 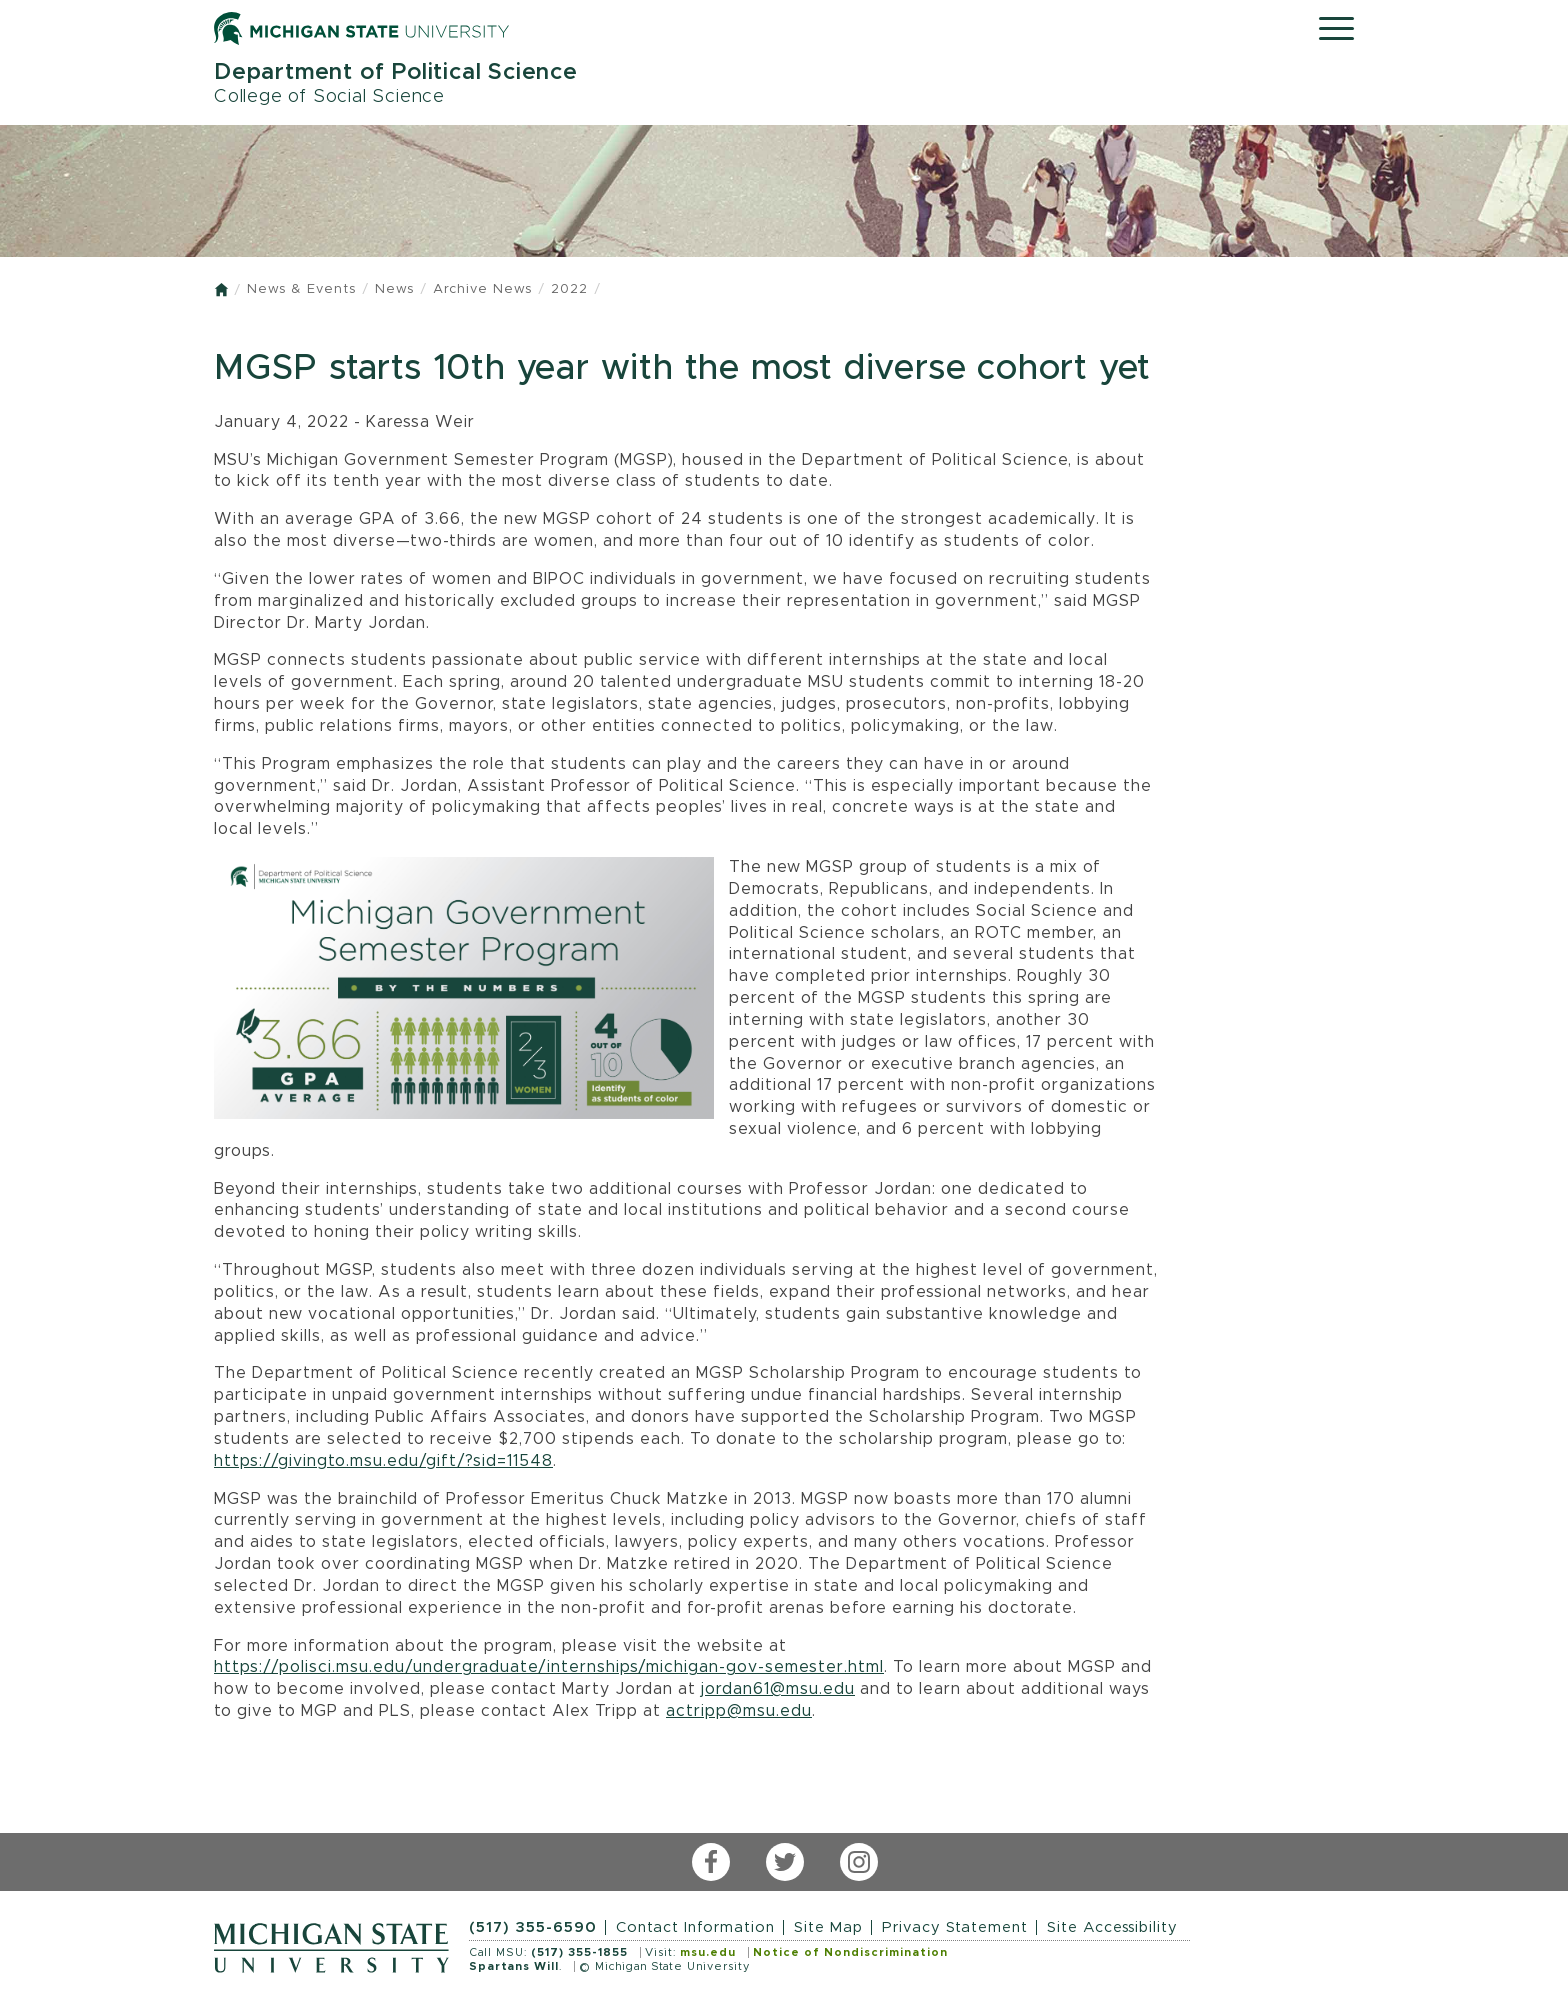 I want to click on Privacy Statement, so click(x=955, y=1927).